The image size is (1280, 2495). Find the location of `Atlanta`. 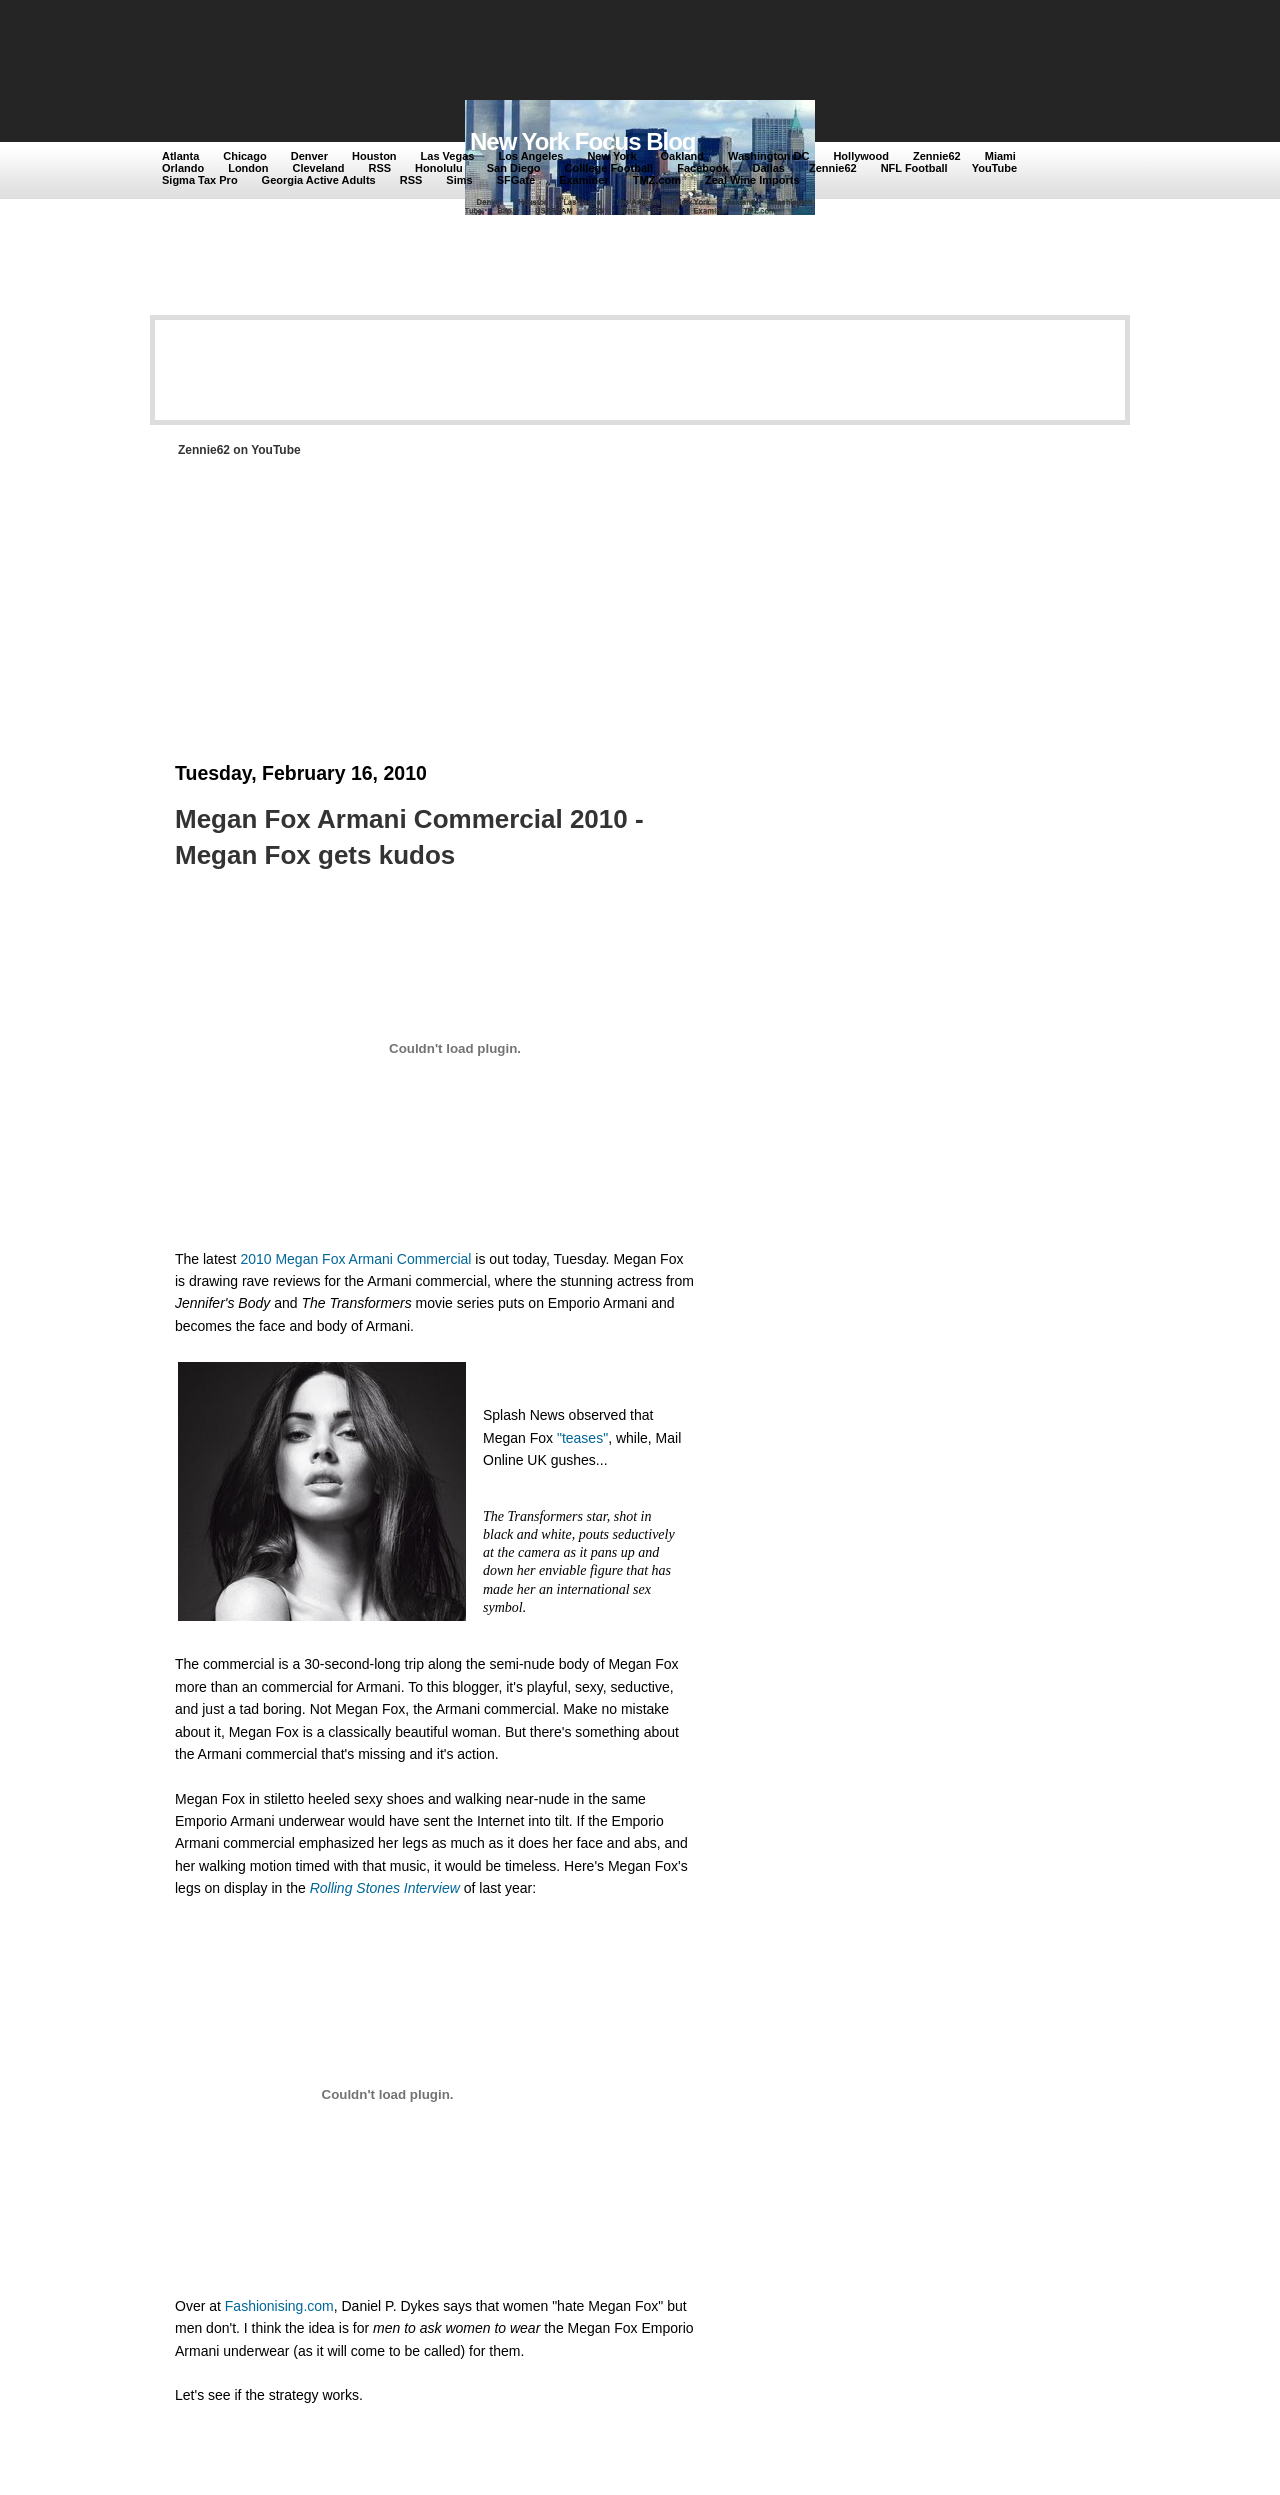

Atlanta is located at coordinates (180, 156).